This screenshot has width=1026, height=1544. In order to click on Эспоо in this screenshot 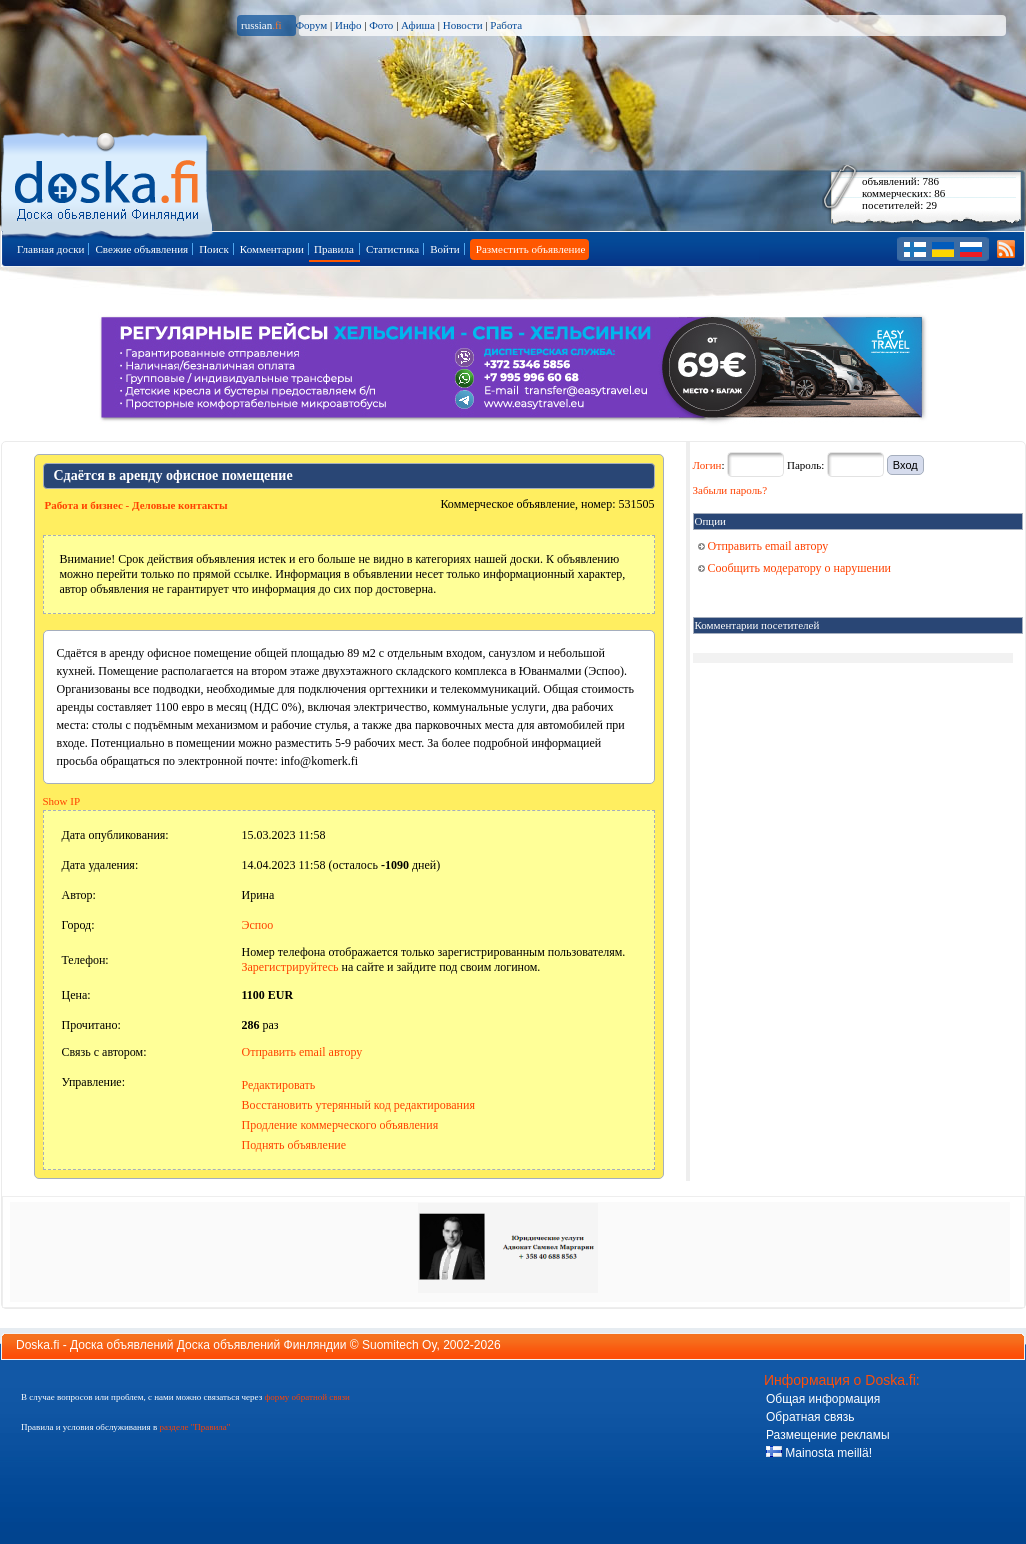, I will do `click(258, 925)`.